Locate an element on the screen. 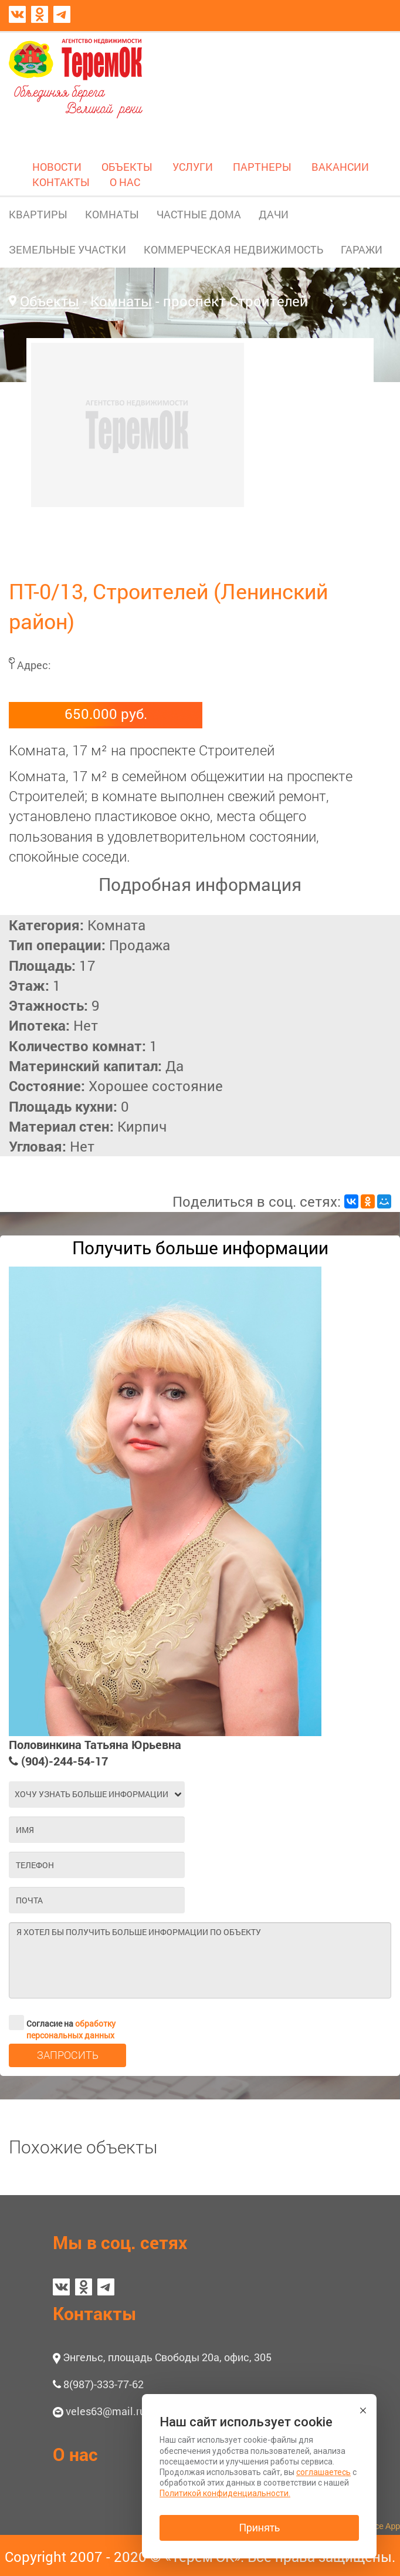 The width and height of the screenshot is (400, 2576). УСЛУГИ is located at coordinates (192, 167).